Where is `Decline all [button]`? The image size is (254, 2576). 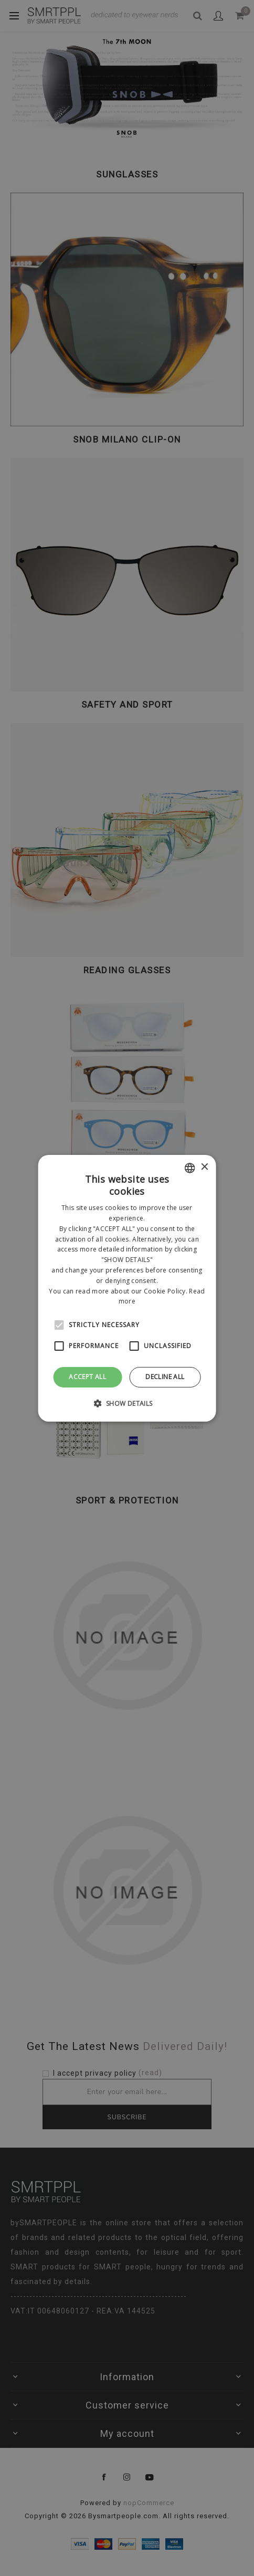 Decline all [button] is located at coordinates (164, 1376).